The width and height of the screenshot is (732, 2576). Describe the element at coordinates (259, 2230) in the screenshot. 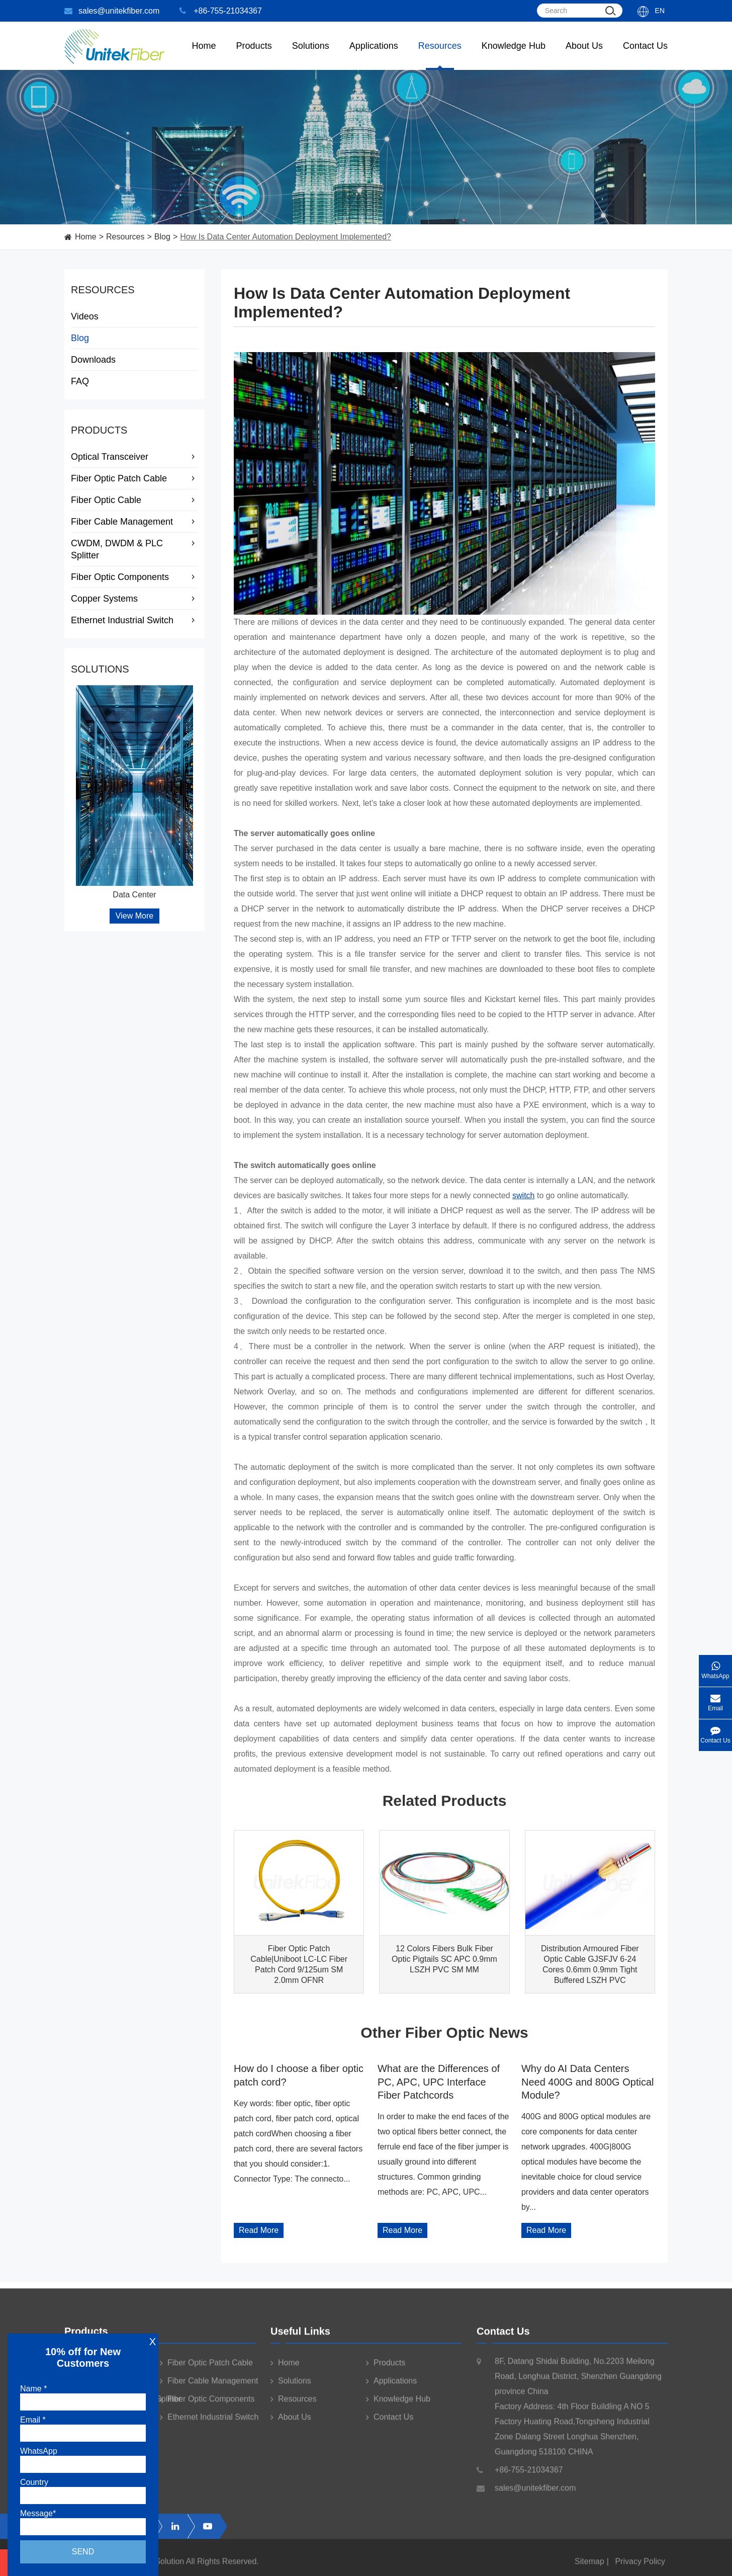

I see `Read More` at that location.